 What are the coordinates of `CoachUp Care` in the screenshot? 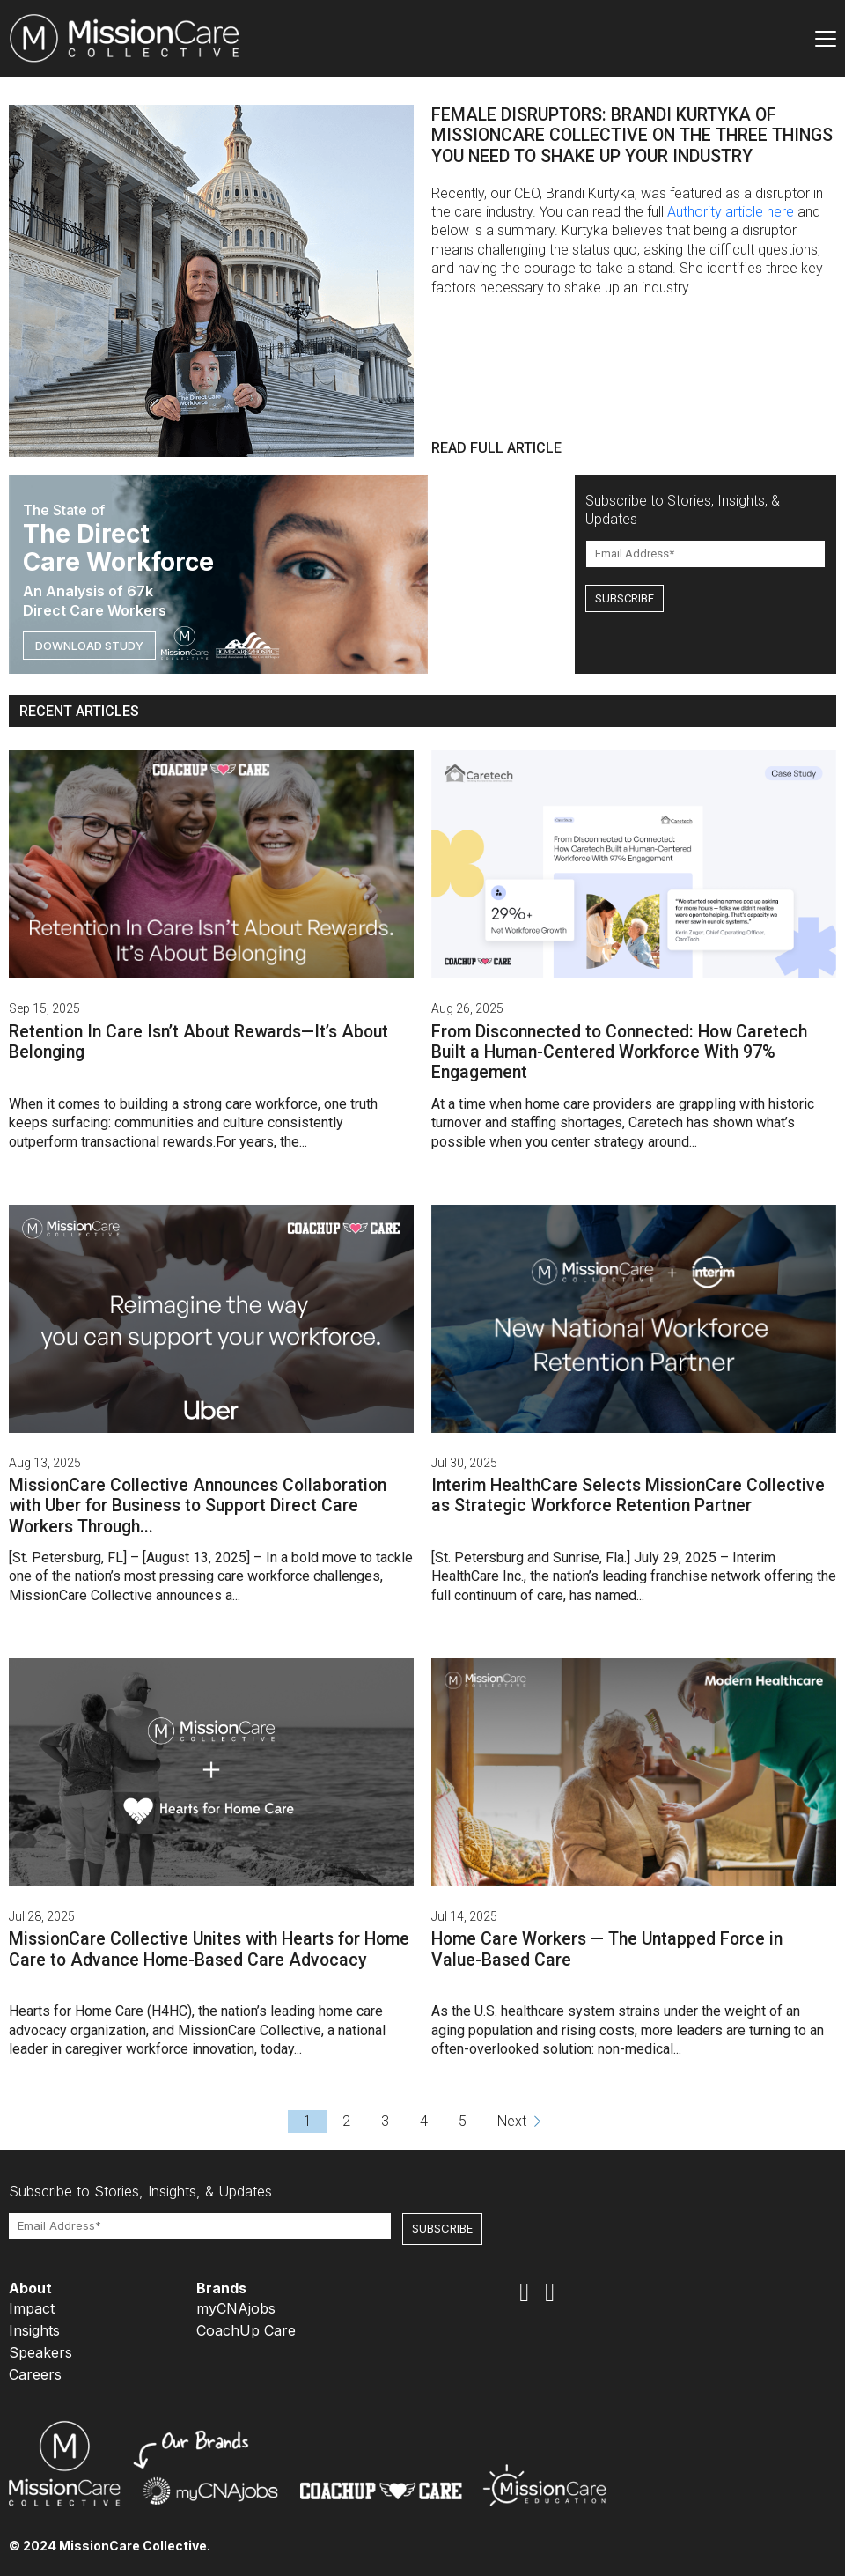 It's located at (246, 2330).